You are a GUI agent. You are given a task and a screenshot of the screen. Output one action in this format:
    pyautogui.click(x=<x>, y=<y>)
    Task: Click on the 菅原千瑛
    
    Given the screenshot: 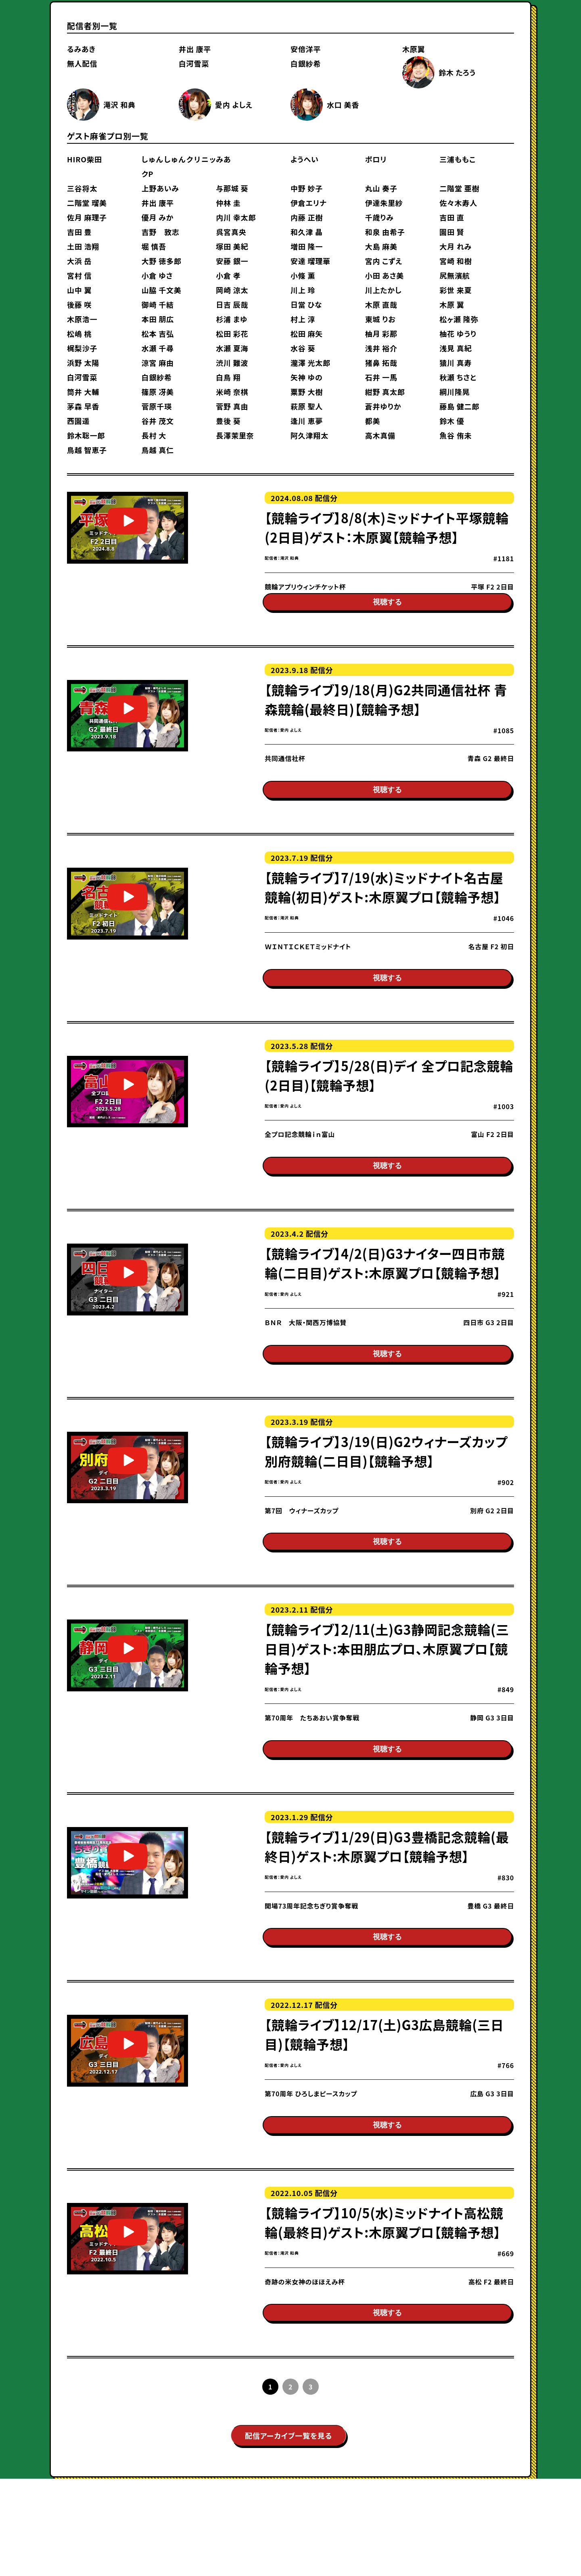 What is the action you would take?
    pyautogui.click(x=157, y=406)
    